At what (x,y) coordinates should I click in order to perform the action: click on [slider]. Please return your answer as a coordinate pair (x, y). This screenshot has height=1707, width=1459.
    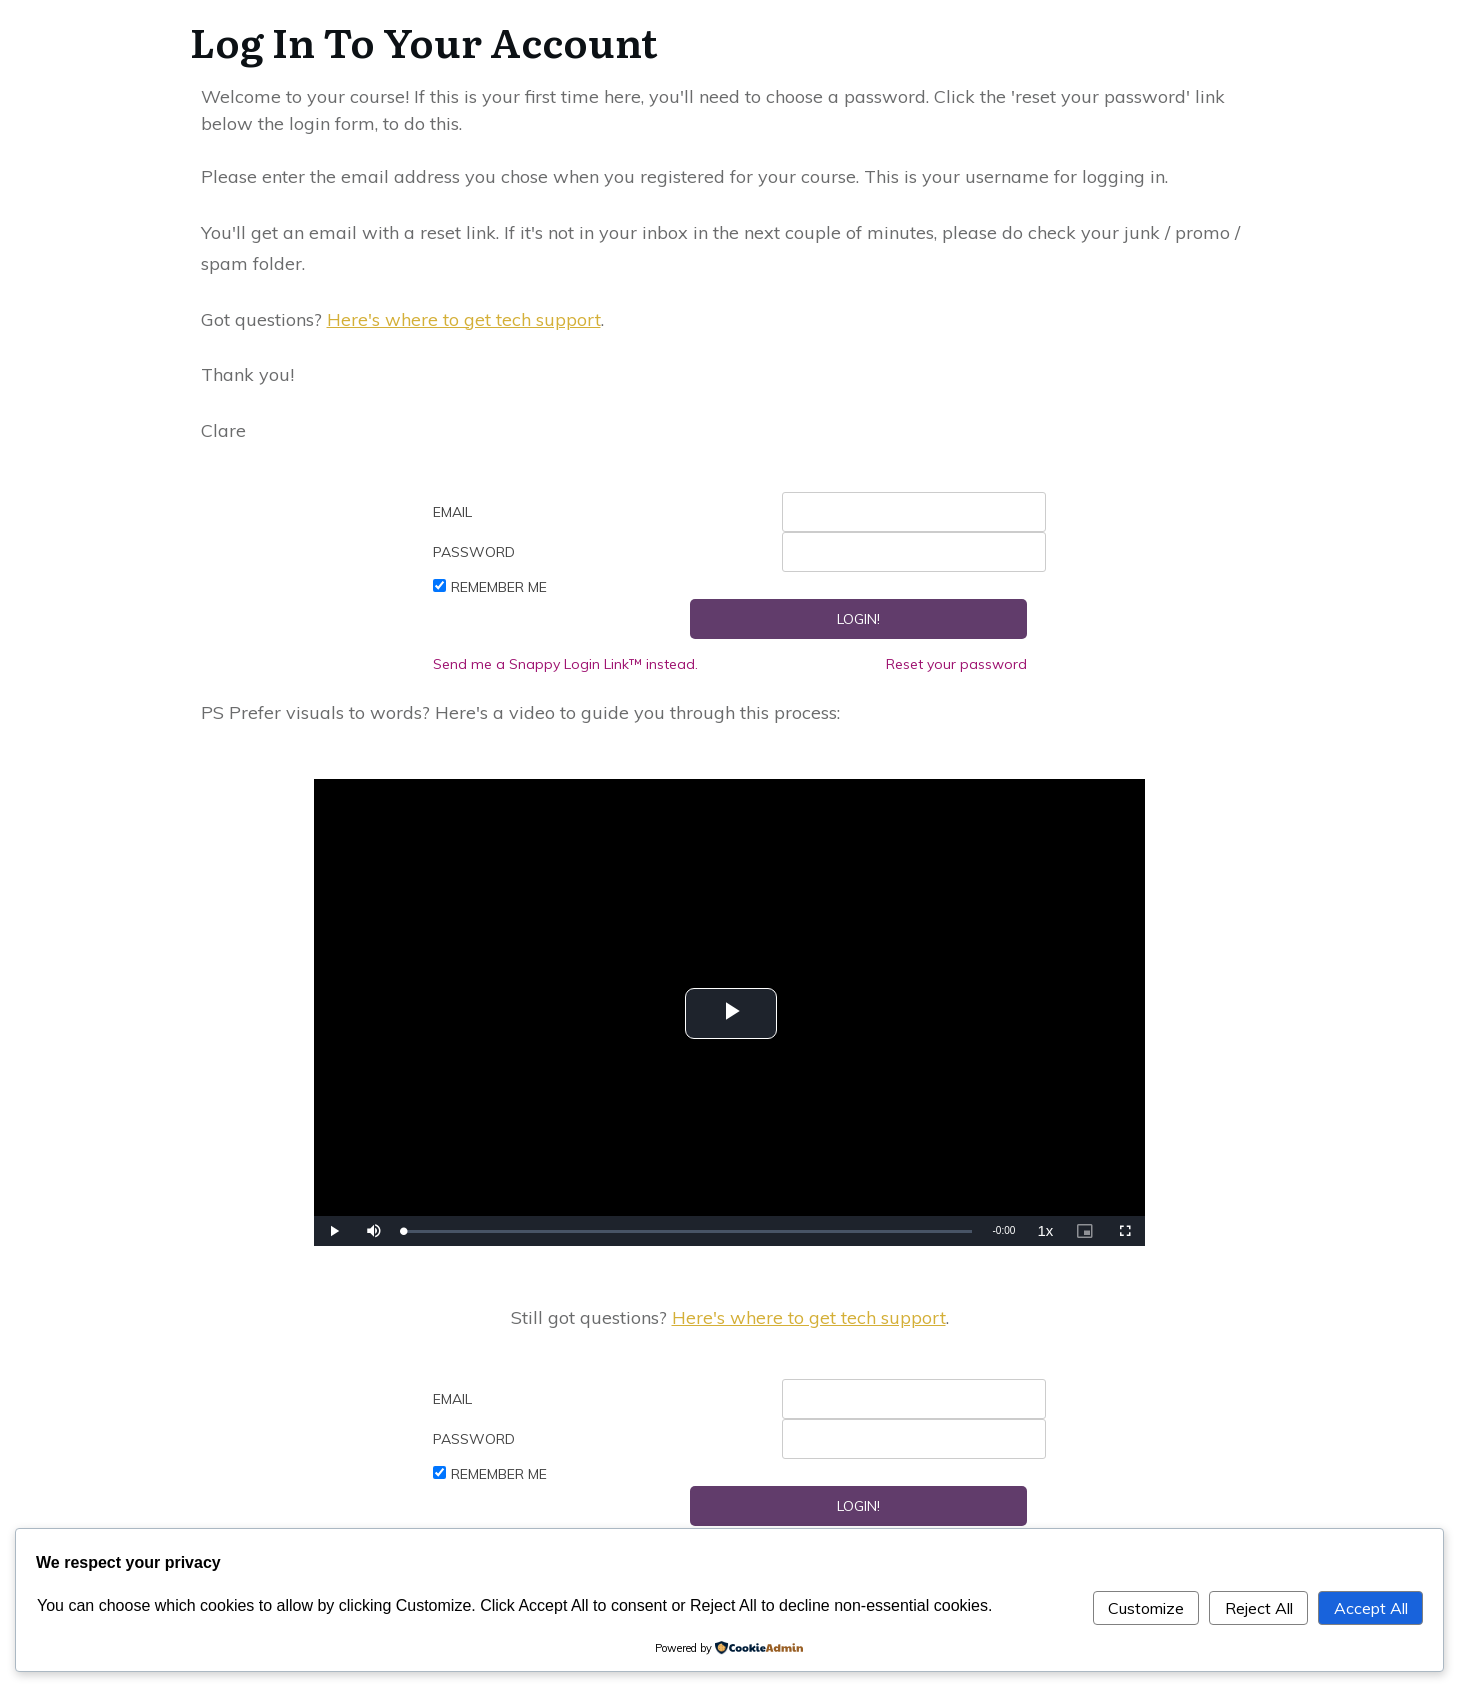
    Looking at the image, I should click on (688, 1231).